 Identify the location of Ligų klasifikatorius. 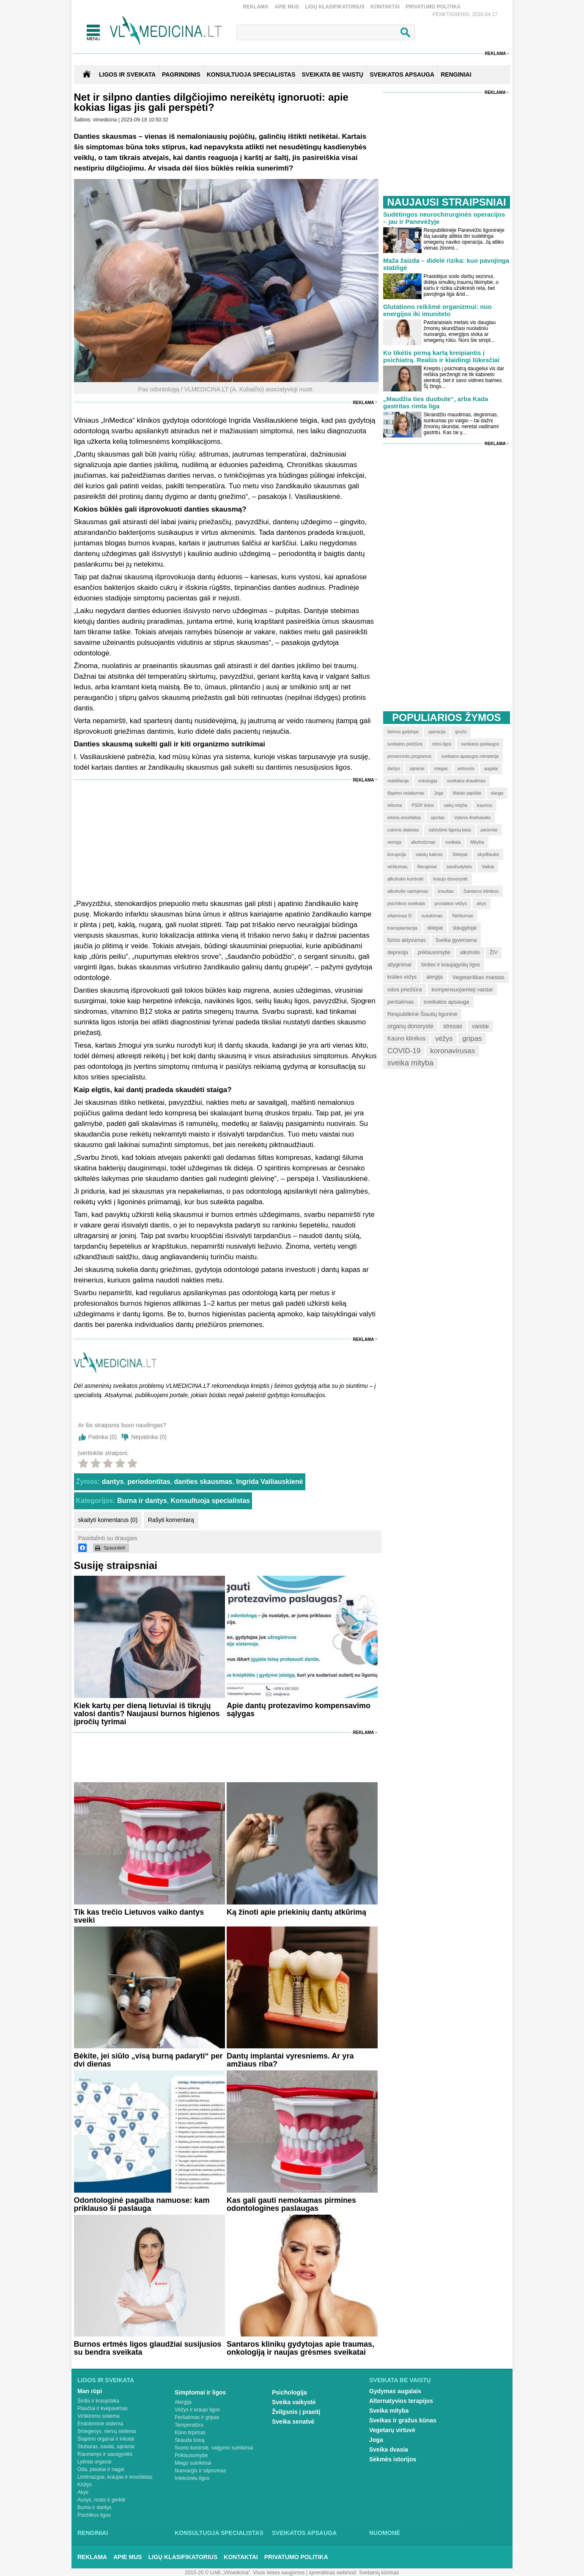
(334, 7).